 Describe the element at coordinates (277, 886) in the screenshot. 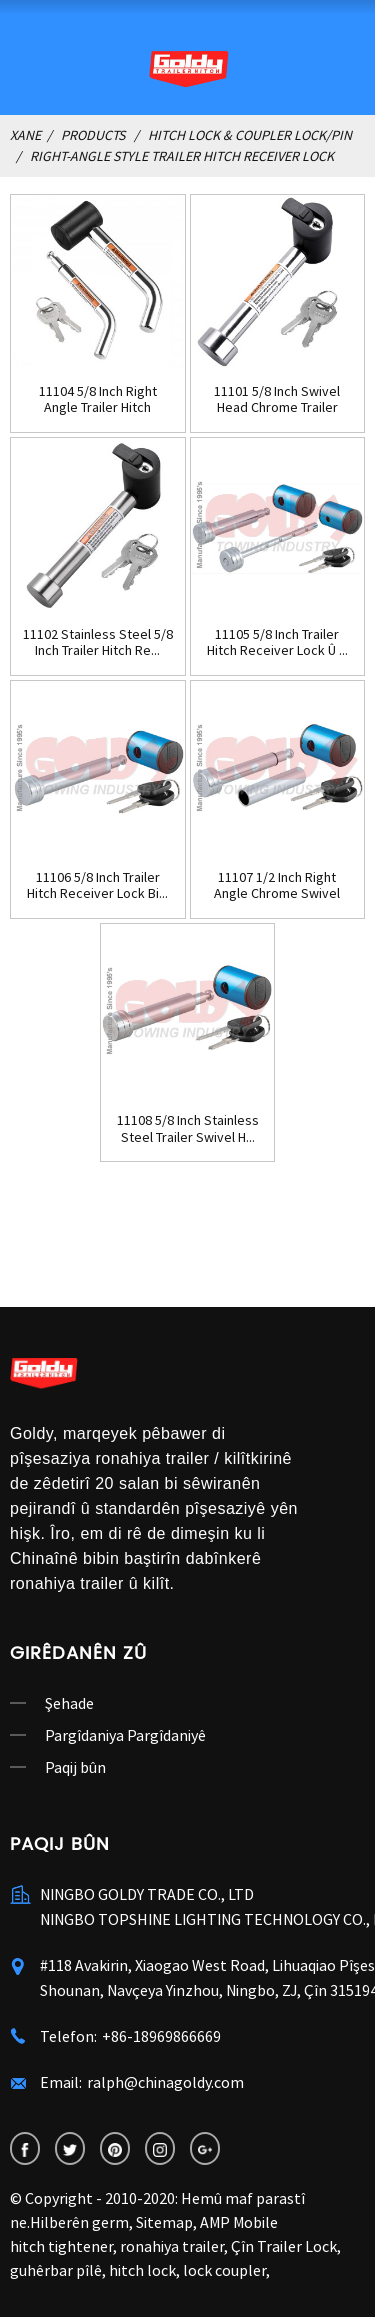

I see `11107 1/2 Inch Right Angle Chrome Swivel Traile...` at that location.